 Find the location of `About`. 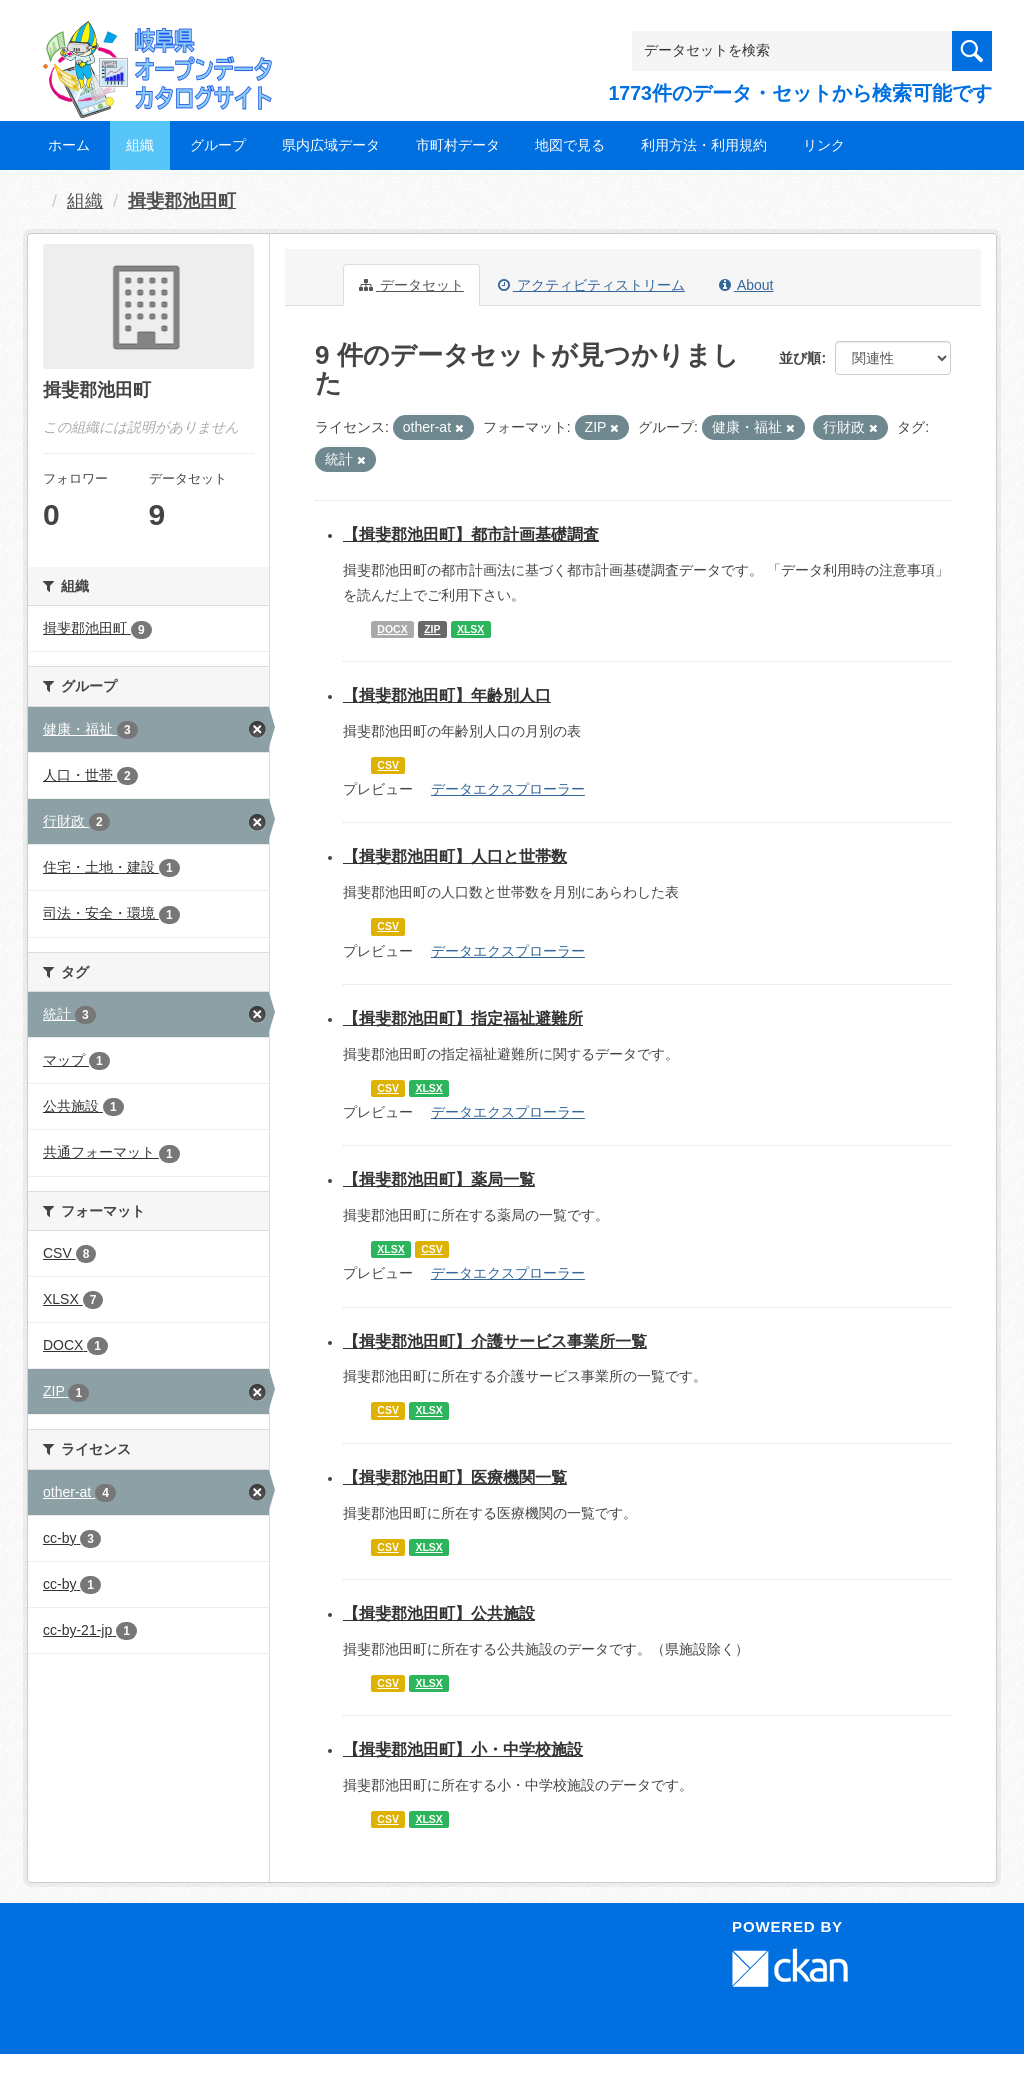

About is located at coordinates (746, 285).